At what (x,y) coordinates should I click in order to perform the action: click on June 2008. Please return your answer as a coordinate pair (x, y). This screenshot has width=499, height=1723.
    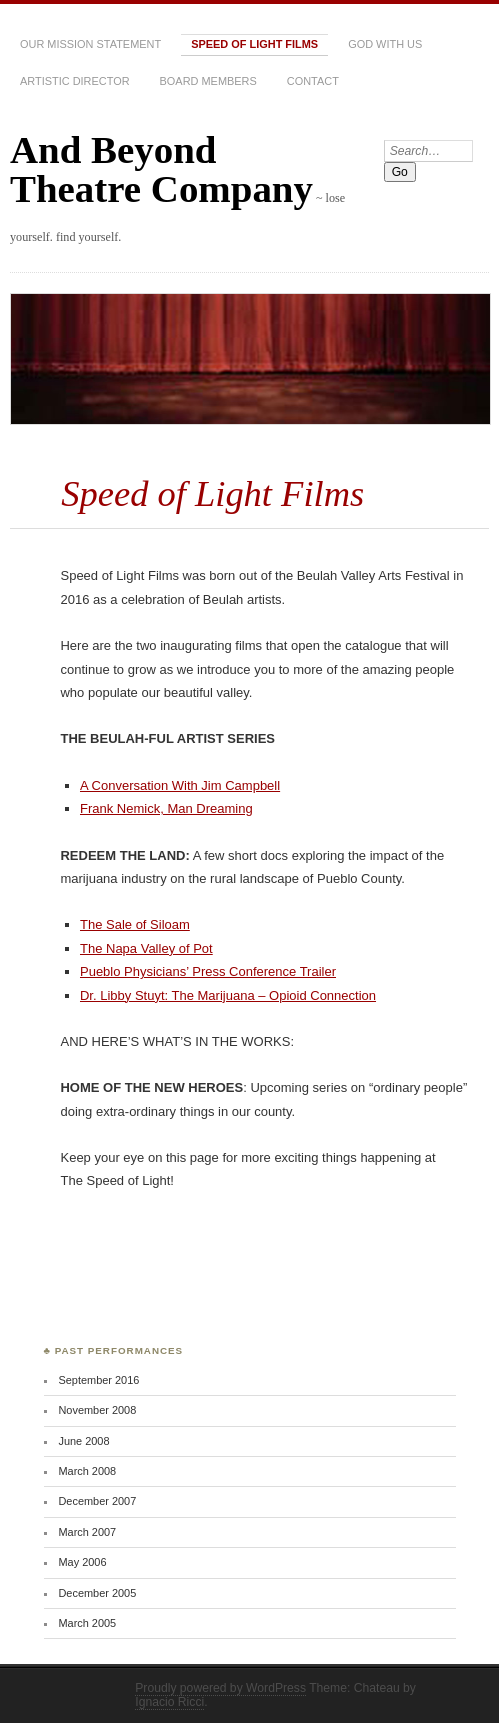
    Looking at the image, I should click on (83, 1441).